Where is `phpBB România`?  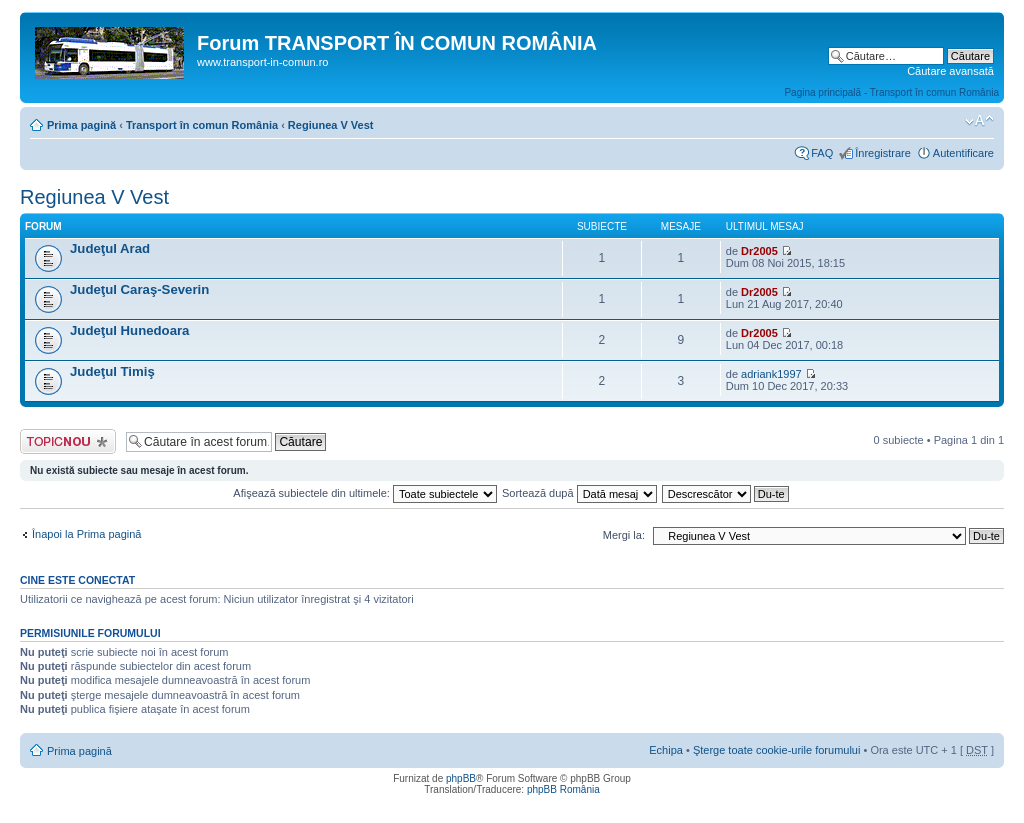
phpBB România is located at coordinates (563, 789).